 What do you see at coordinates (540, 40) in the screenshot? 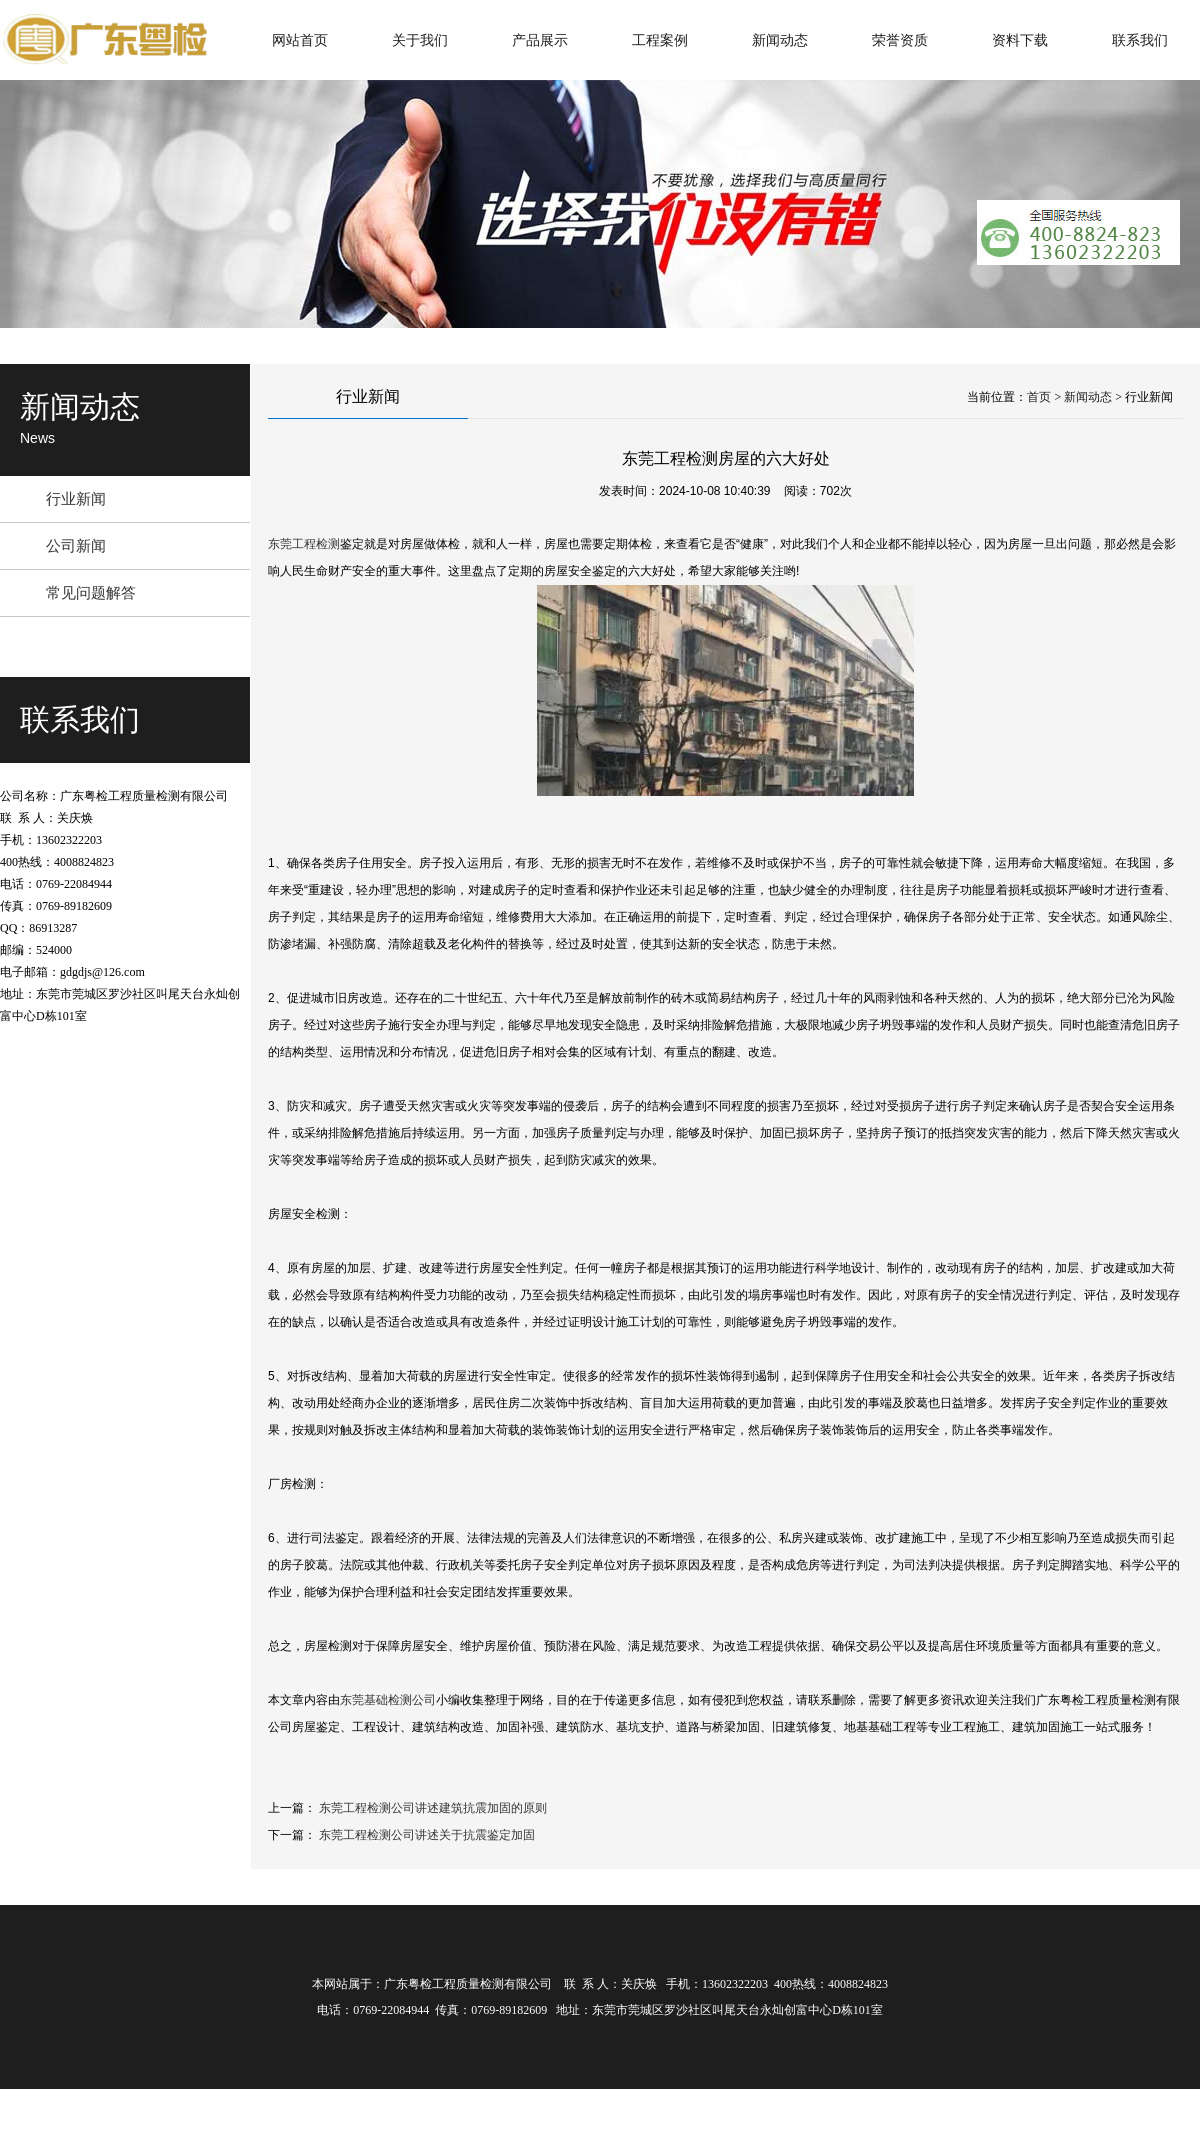
I see `产品展示` at bounding box center [540, 40].